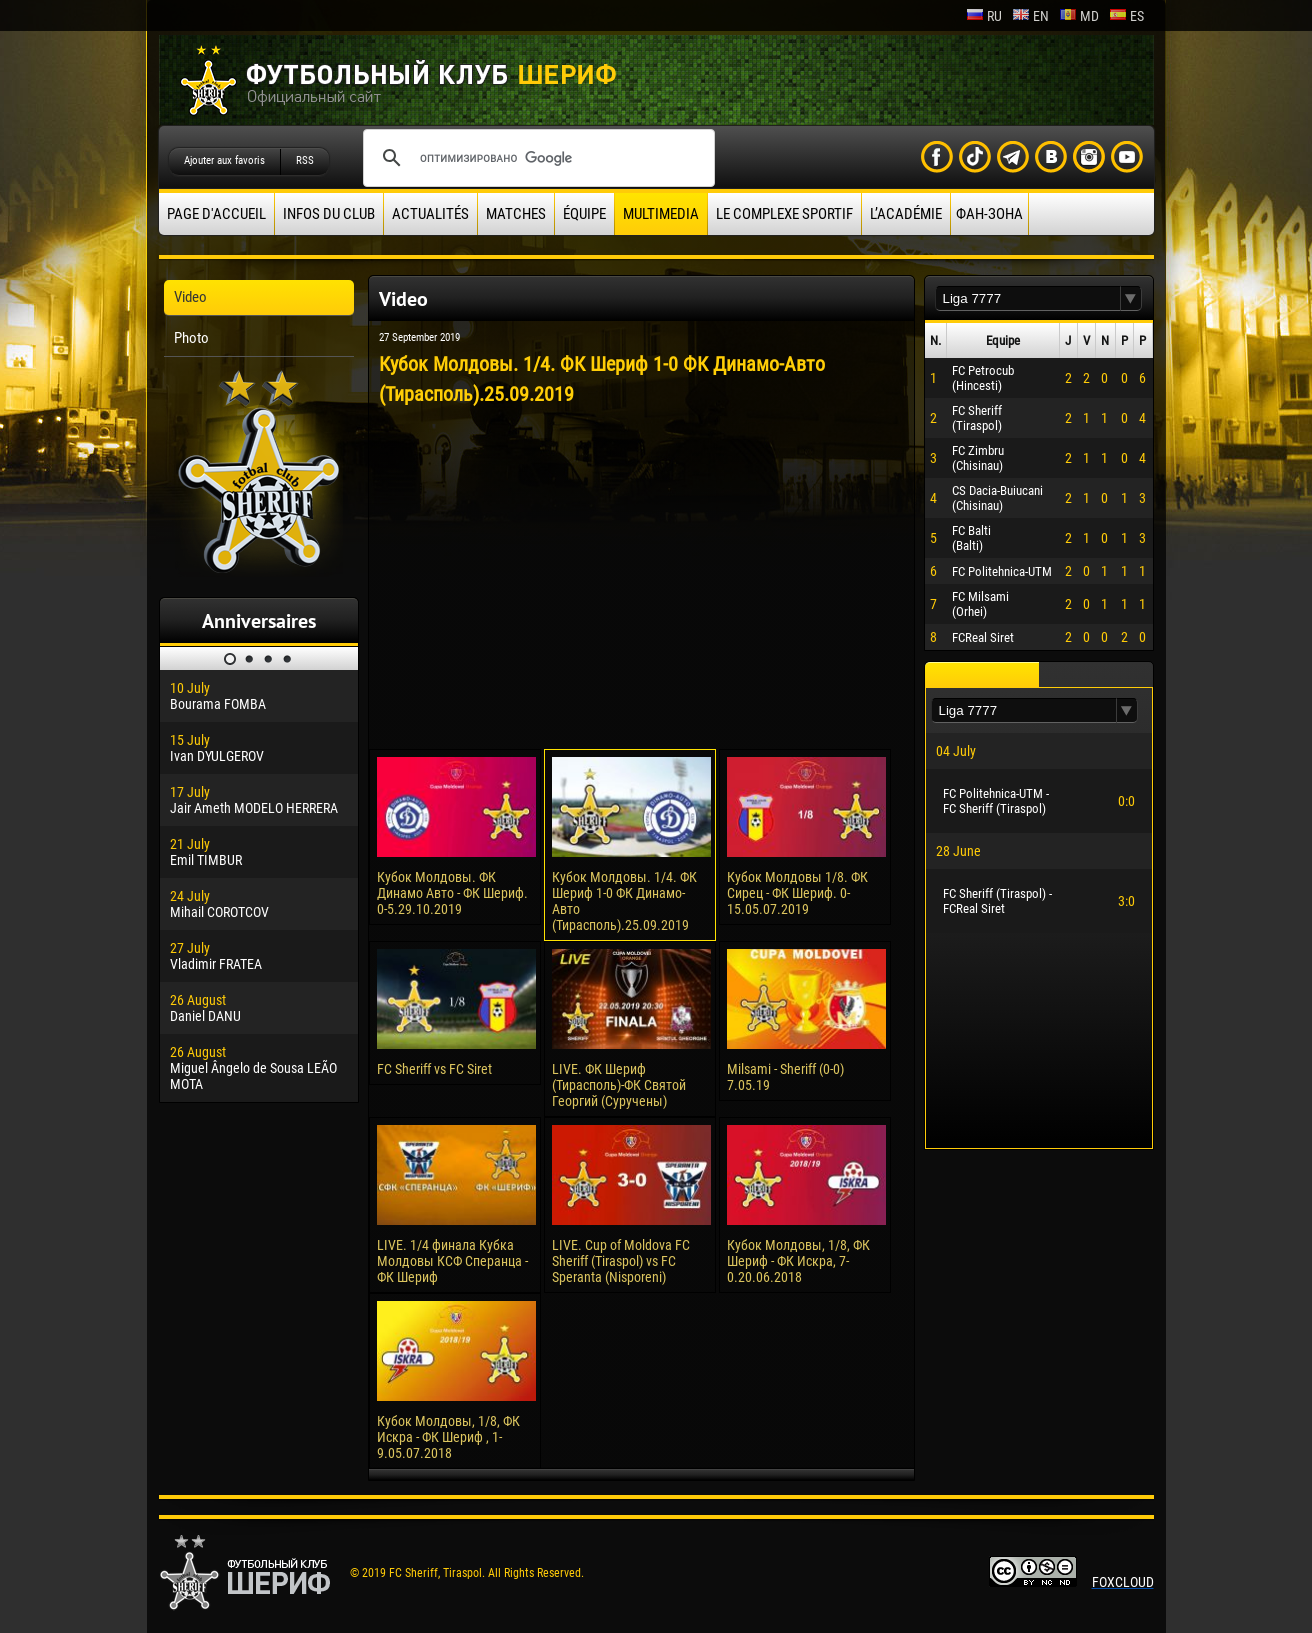  I want to click on Multimedia, so click(661, 214).